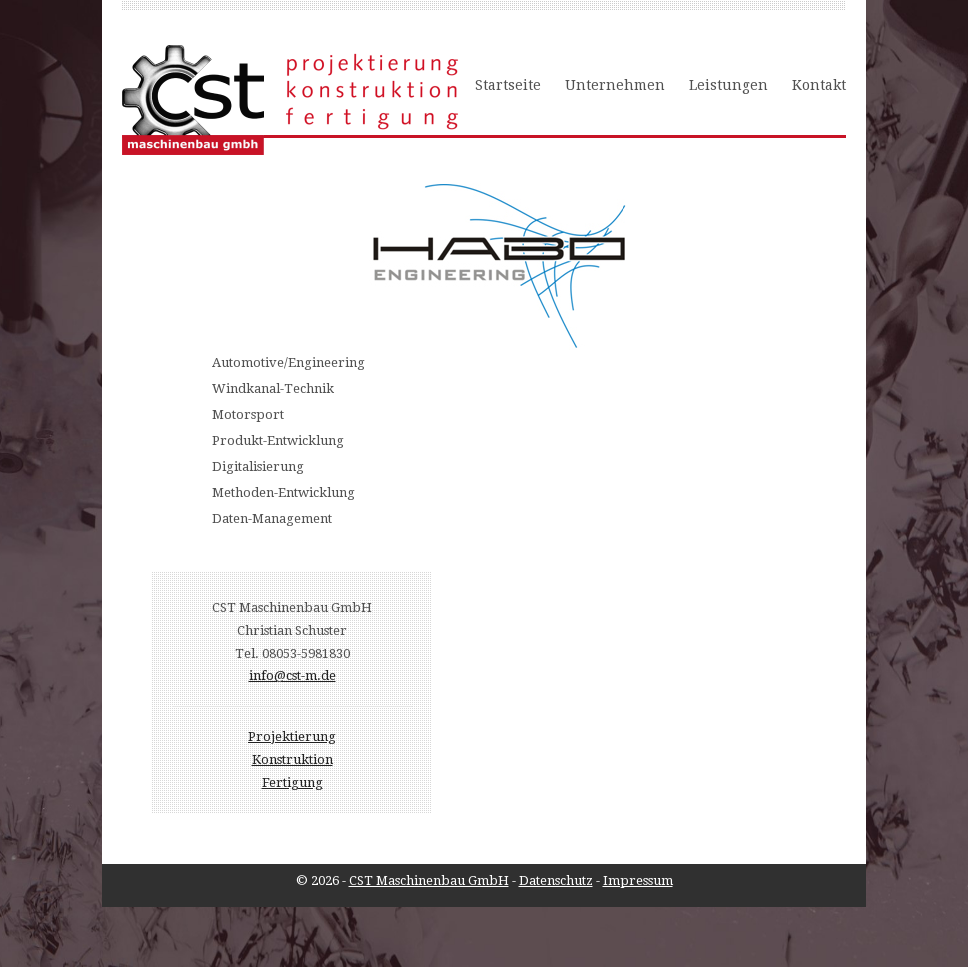 Image resolution: width=968 pixels, height=967 pixels. I want to click on Leistungen, so click(728, 85).